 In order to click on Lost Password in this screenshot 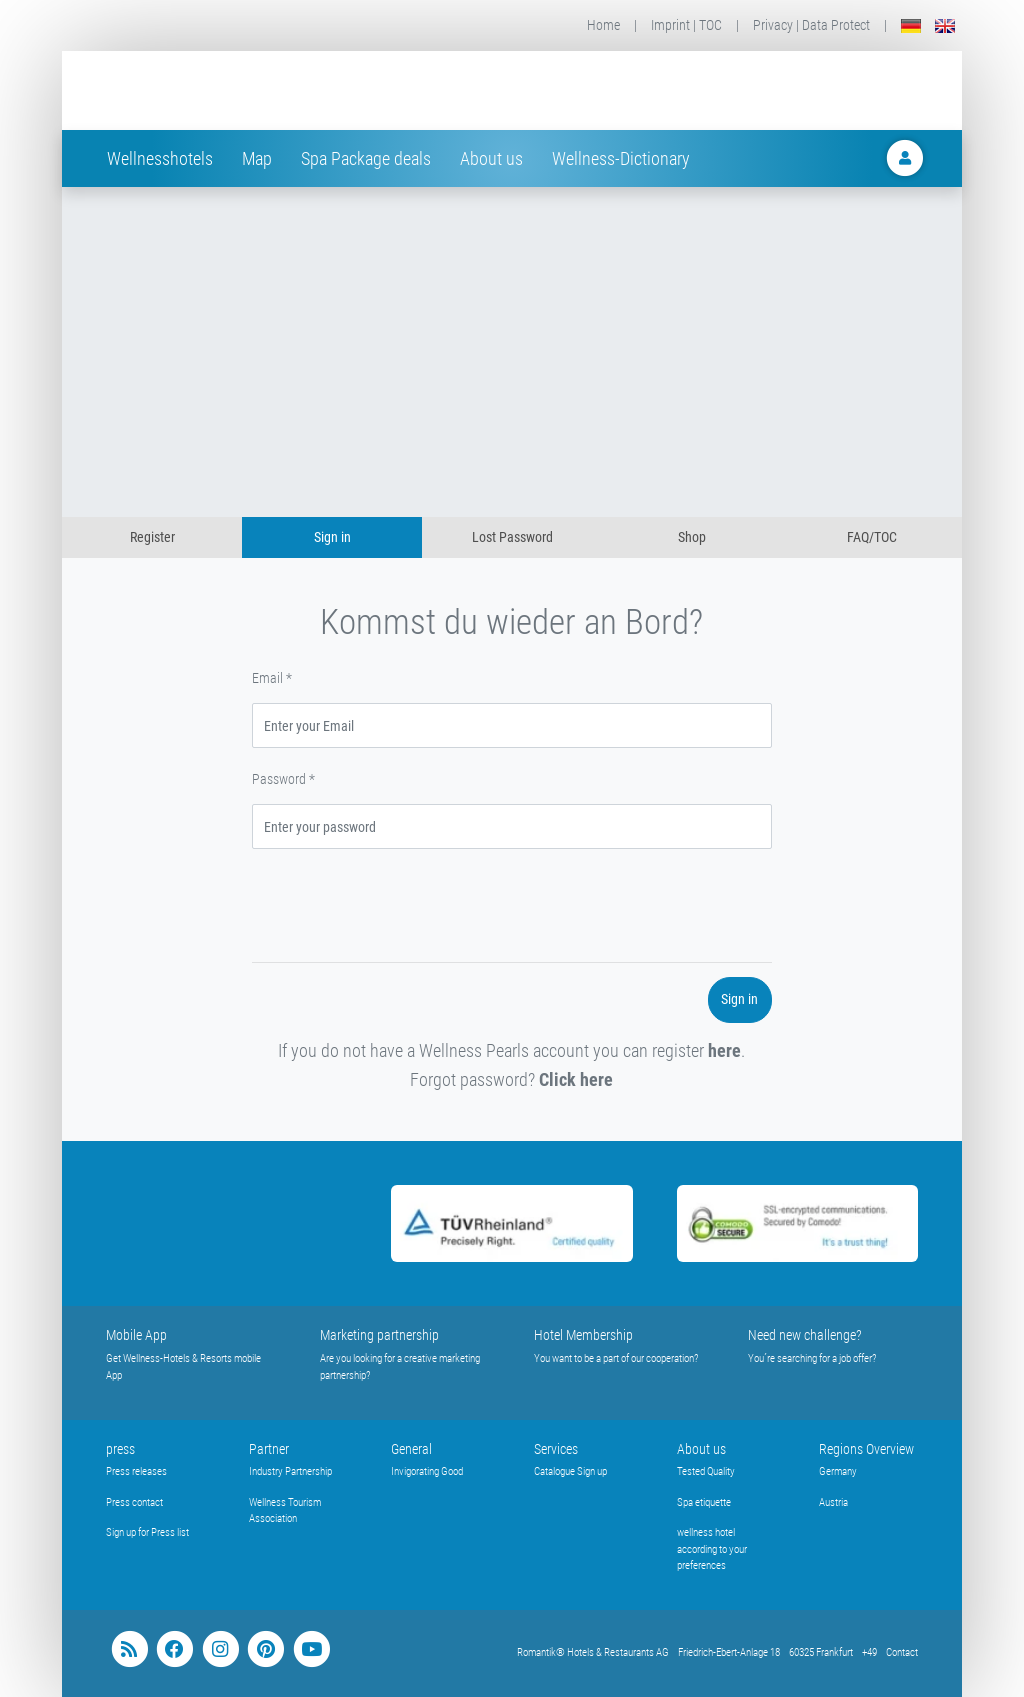, I will do `click(512, 537)`.